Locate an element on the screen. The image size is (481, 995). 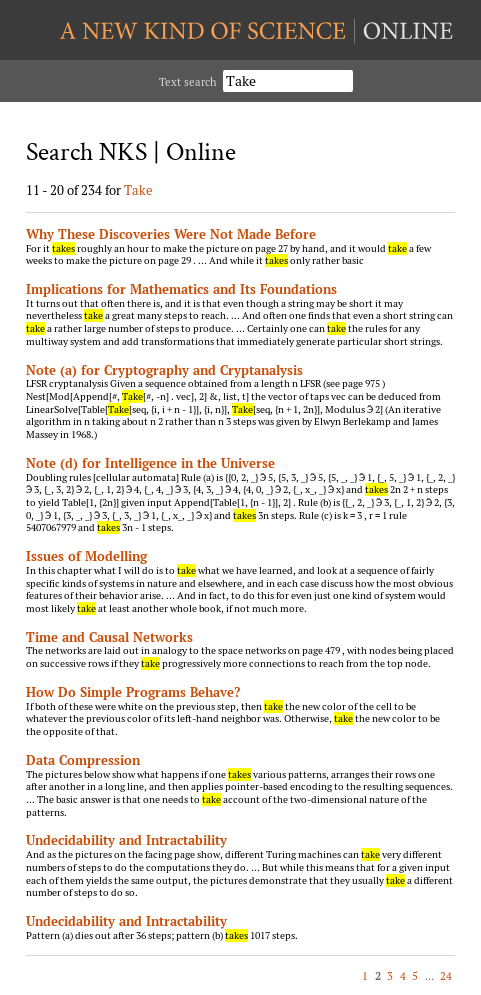
24 is located at coordinates (446, 975).